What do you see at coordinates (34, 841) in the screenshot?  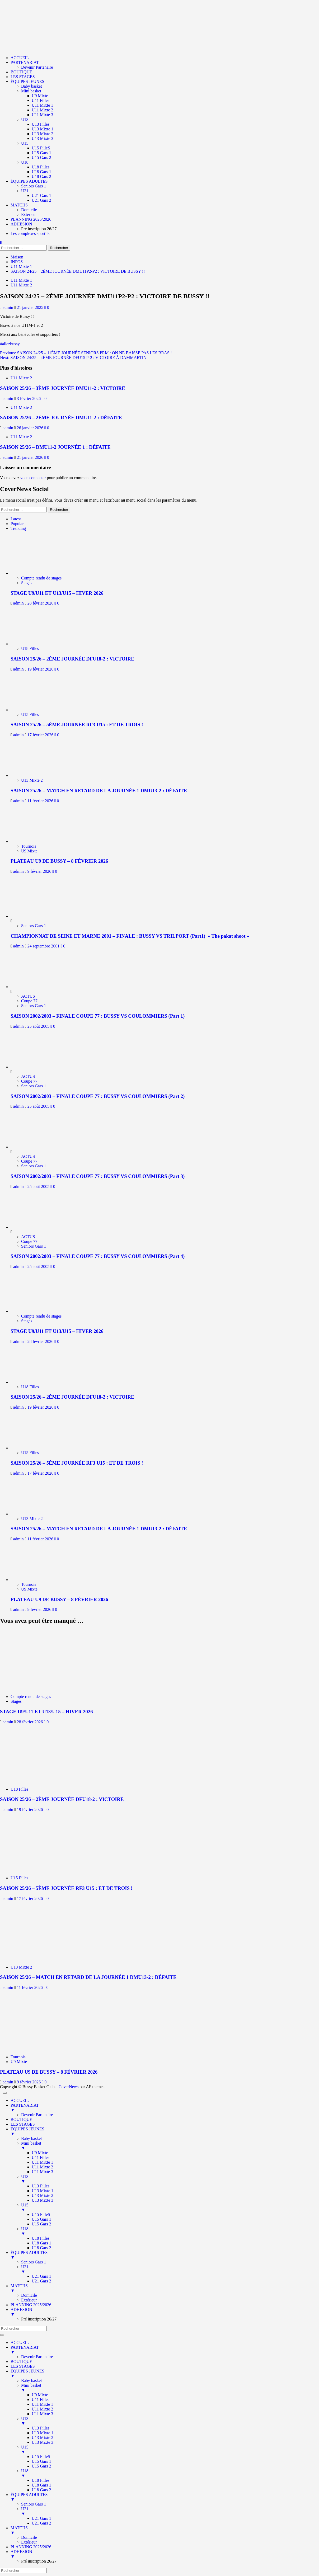 I see `[PLATEAU U9 DE BUSSY – 8 FÉVRIER 2026]` at bounding box center [34, 841].